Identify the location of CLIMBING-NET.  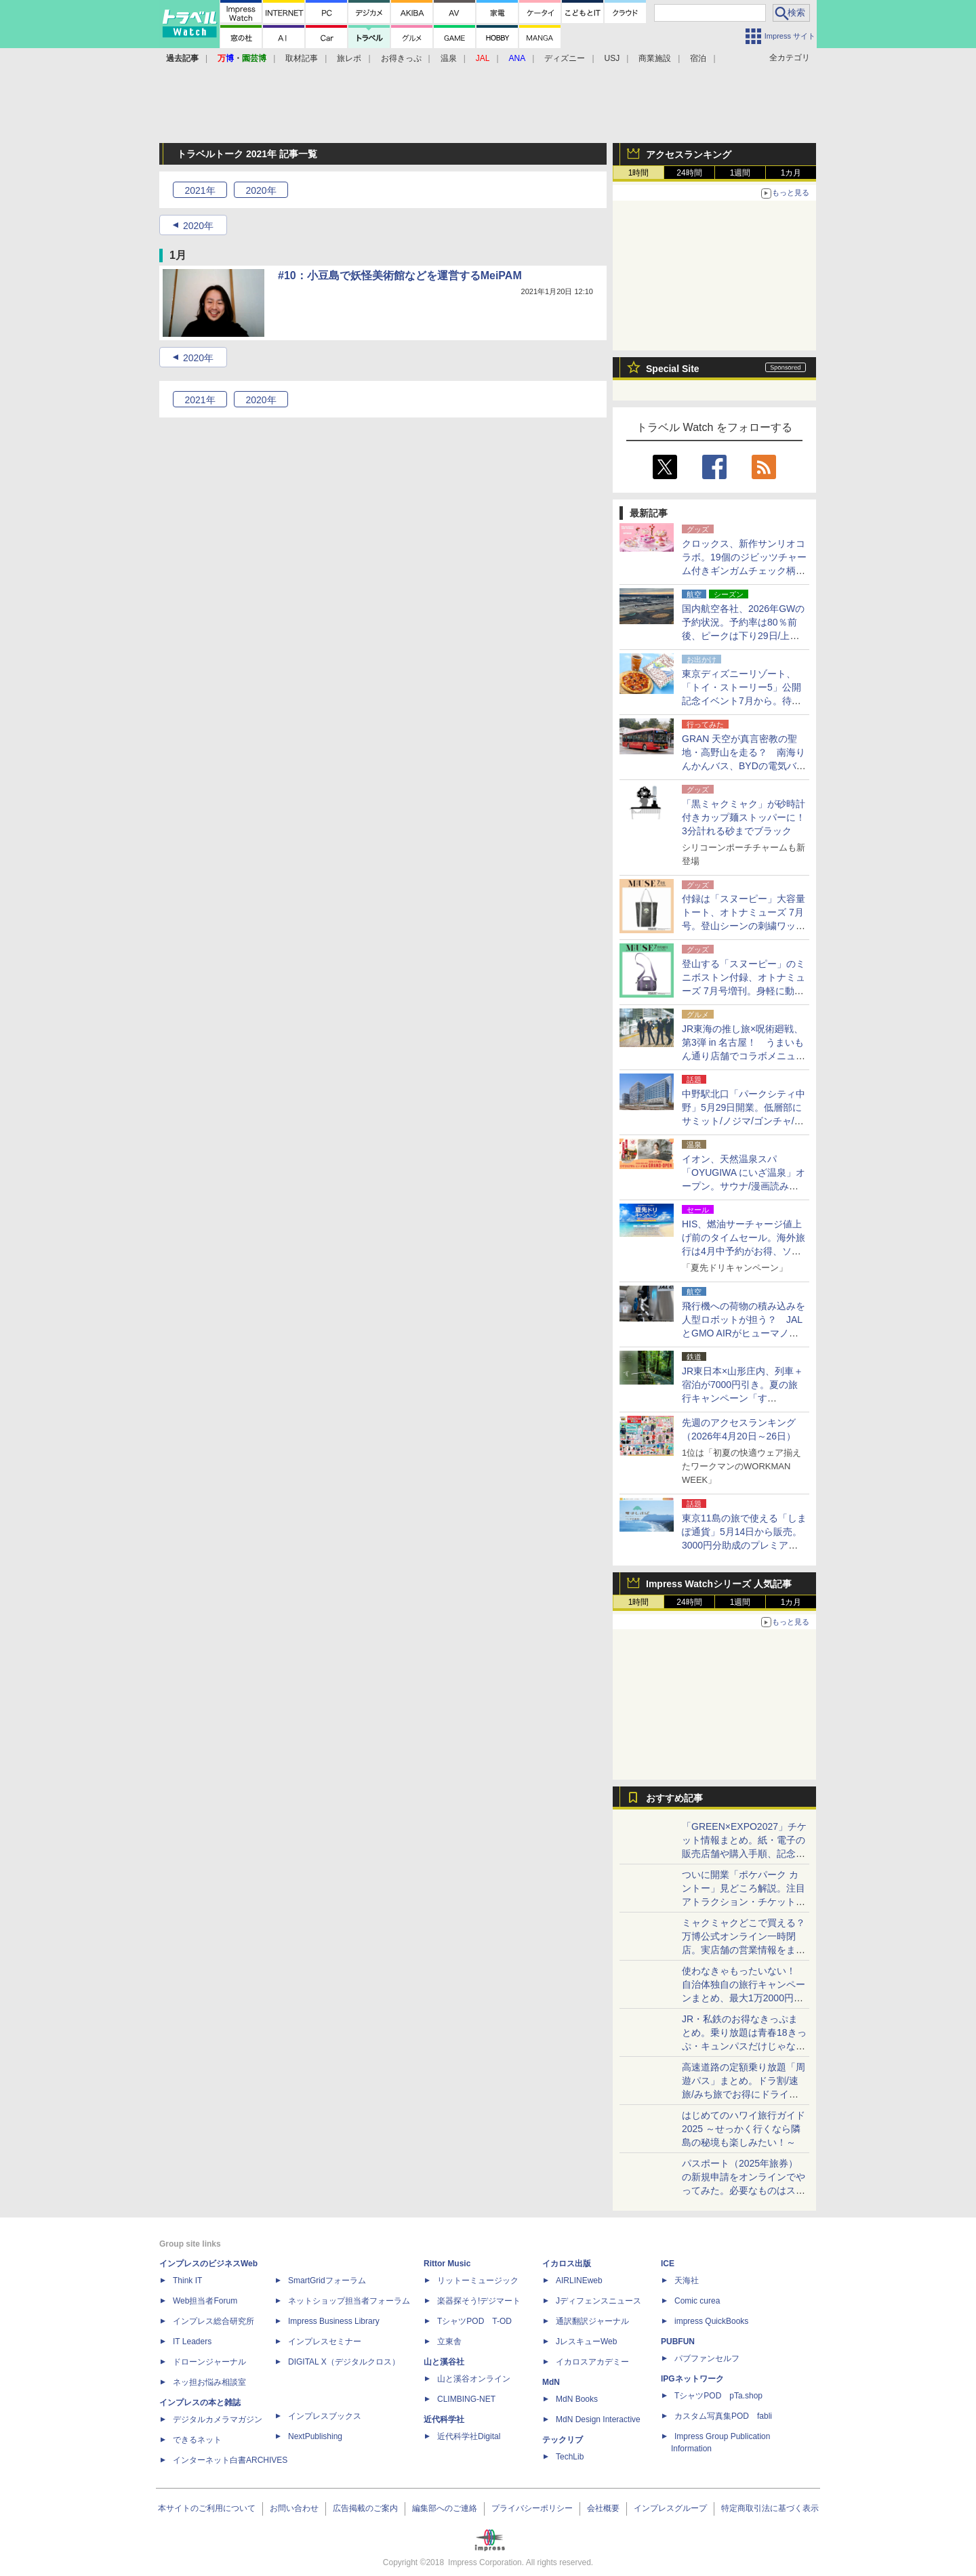
(466, 2399).